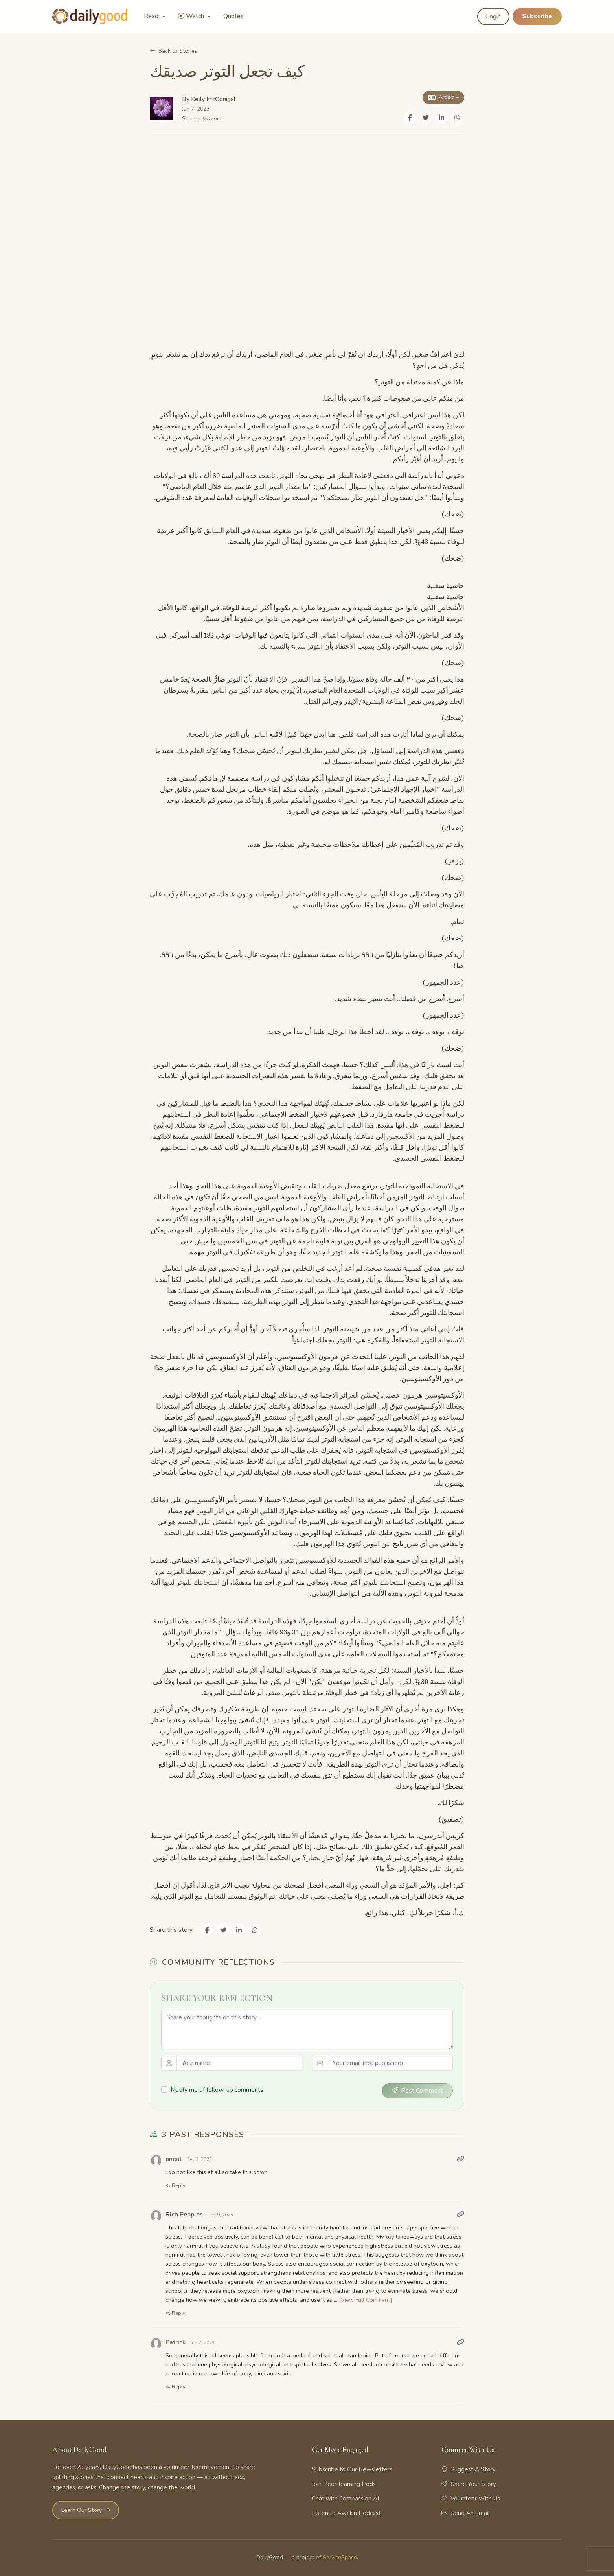 The width and height of the screenshot is (614, 2576). I want to click on Login, so click(493, 16).